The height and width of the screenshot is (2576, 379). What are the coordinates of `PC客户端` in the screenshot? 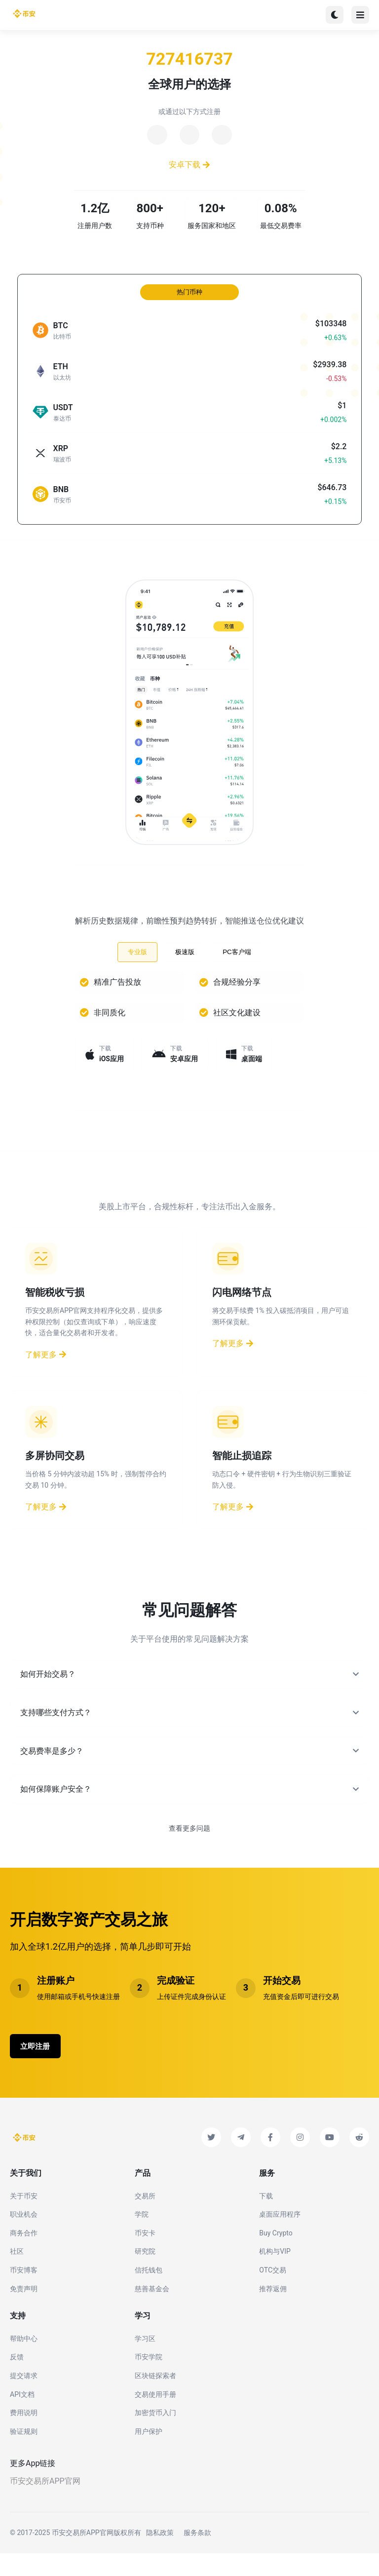 It's located at (237, 964).